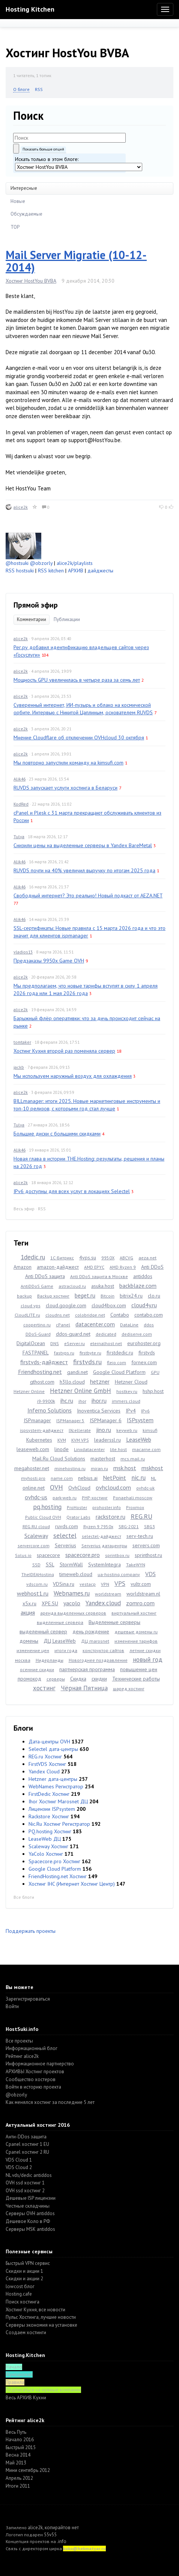 The width and height of the screenshot is (179, 2576). Describe the element at coordinates (145, 1650) in the screenshot. I see `летние скидки` at that location.